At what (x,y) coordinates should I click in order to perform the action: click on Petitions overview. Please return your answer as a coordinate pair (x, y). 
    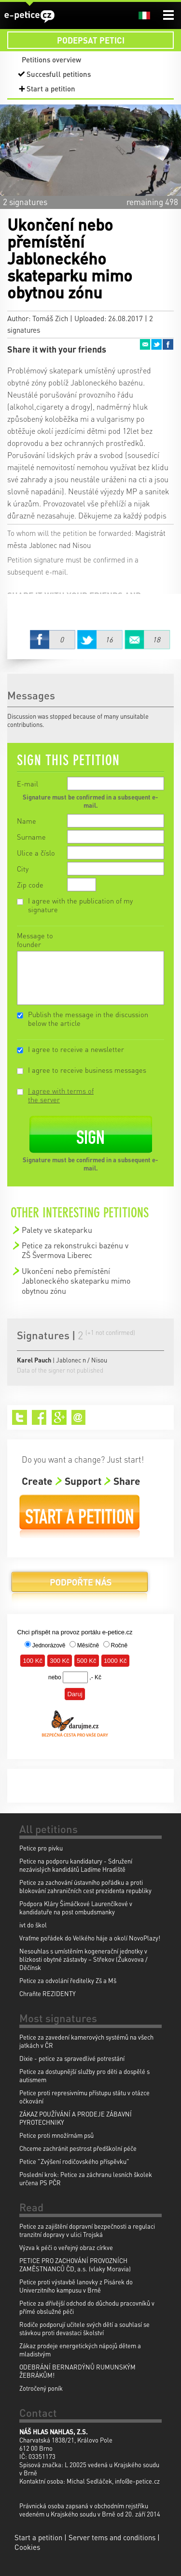
    Looking at the image, I should click on (51, 59).